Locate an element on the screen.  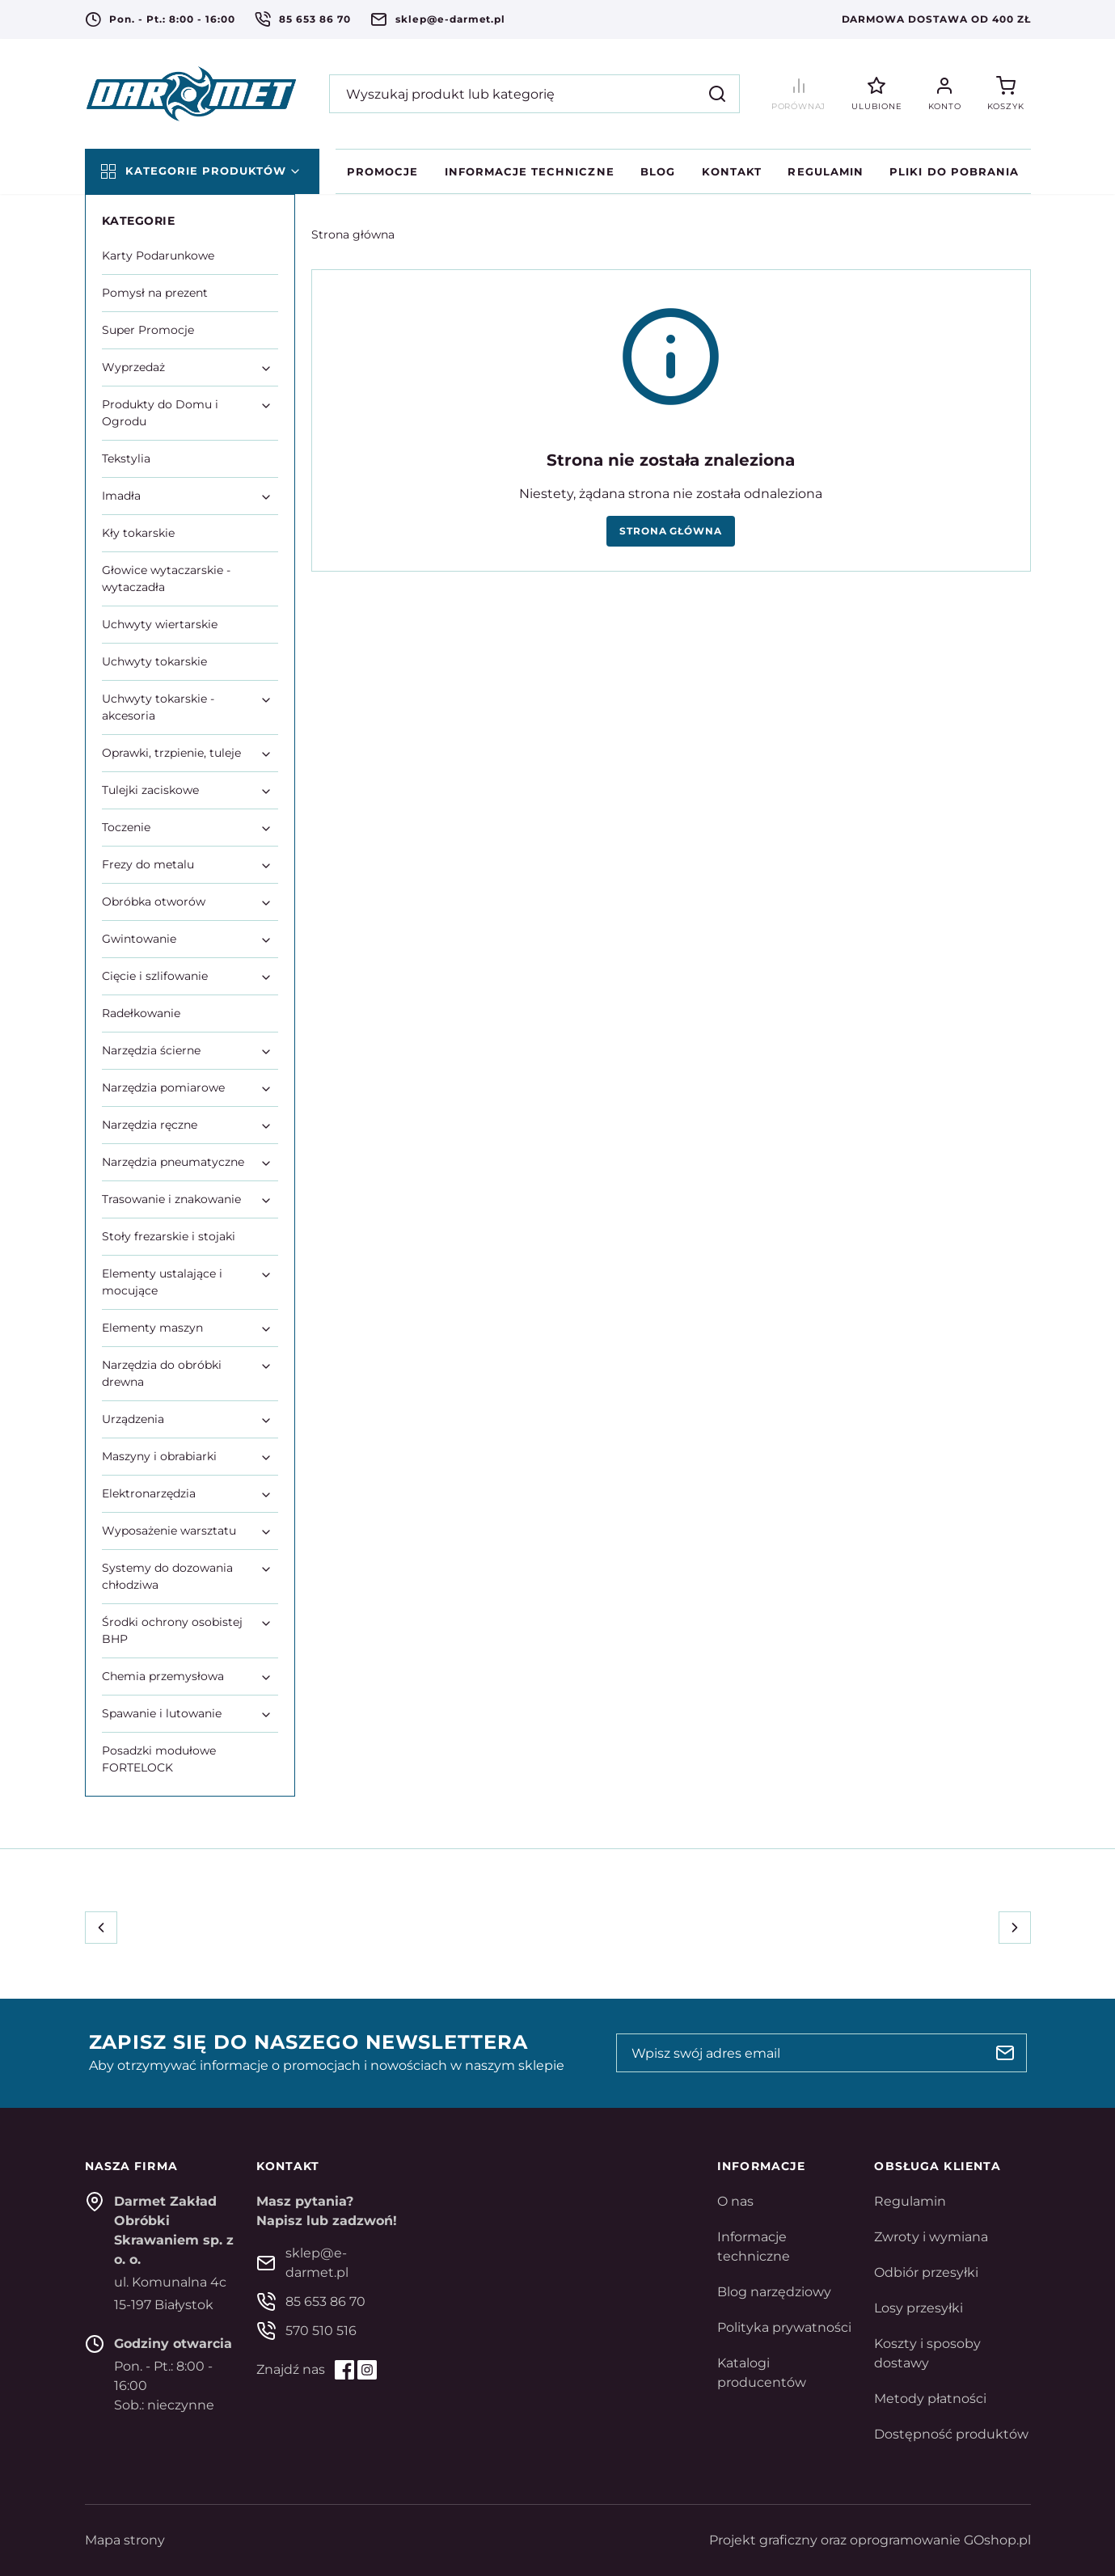
Elementy maszyn is located at coordinates (152, 1327).